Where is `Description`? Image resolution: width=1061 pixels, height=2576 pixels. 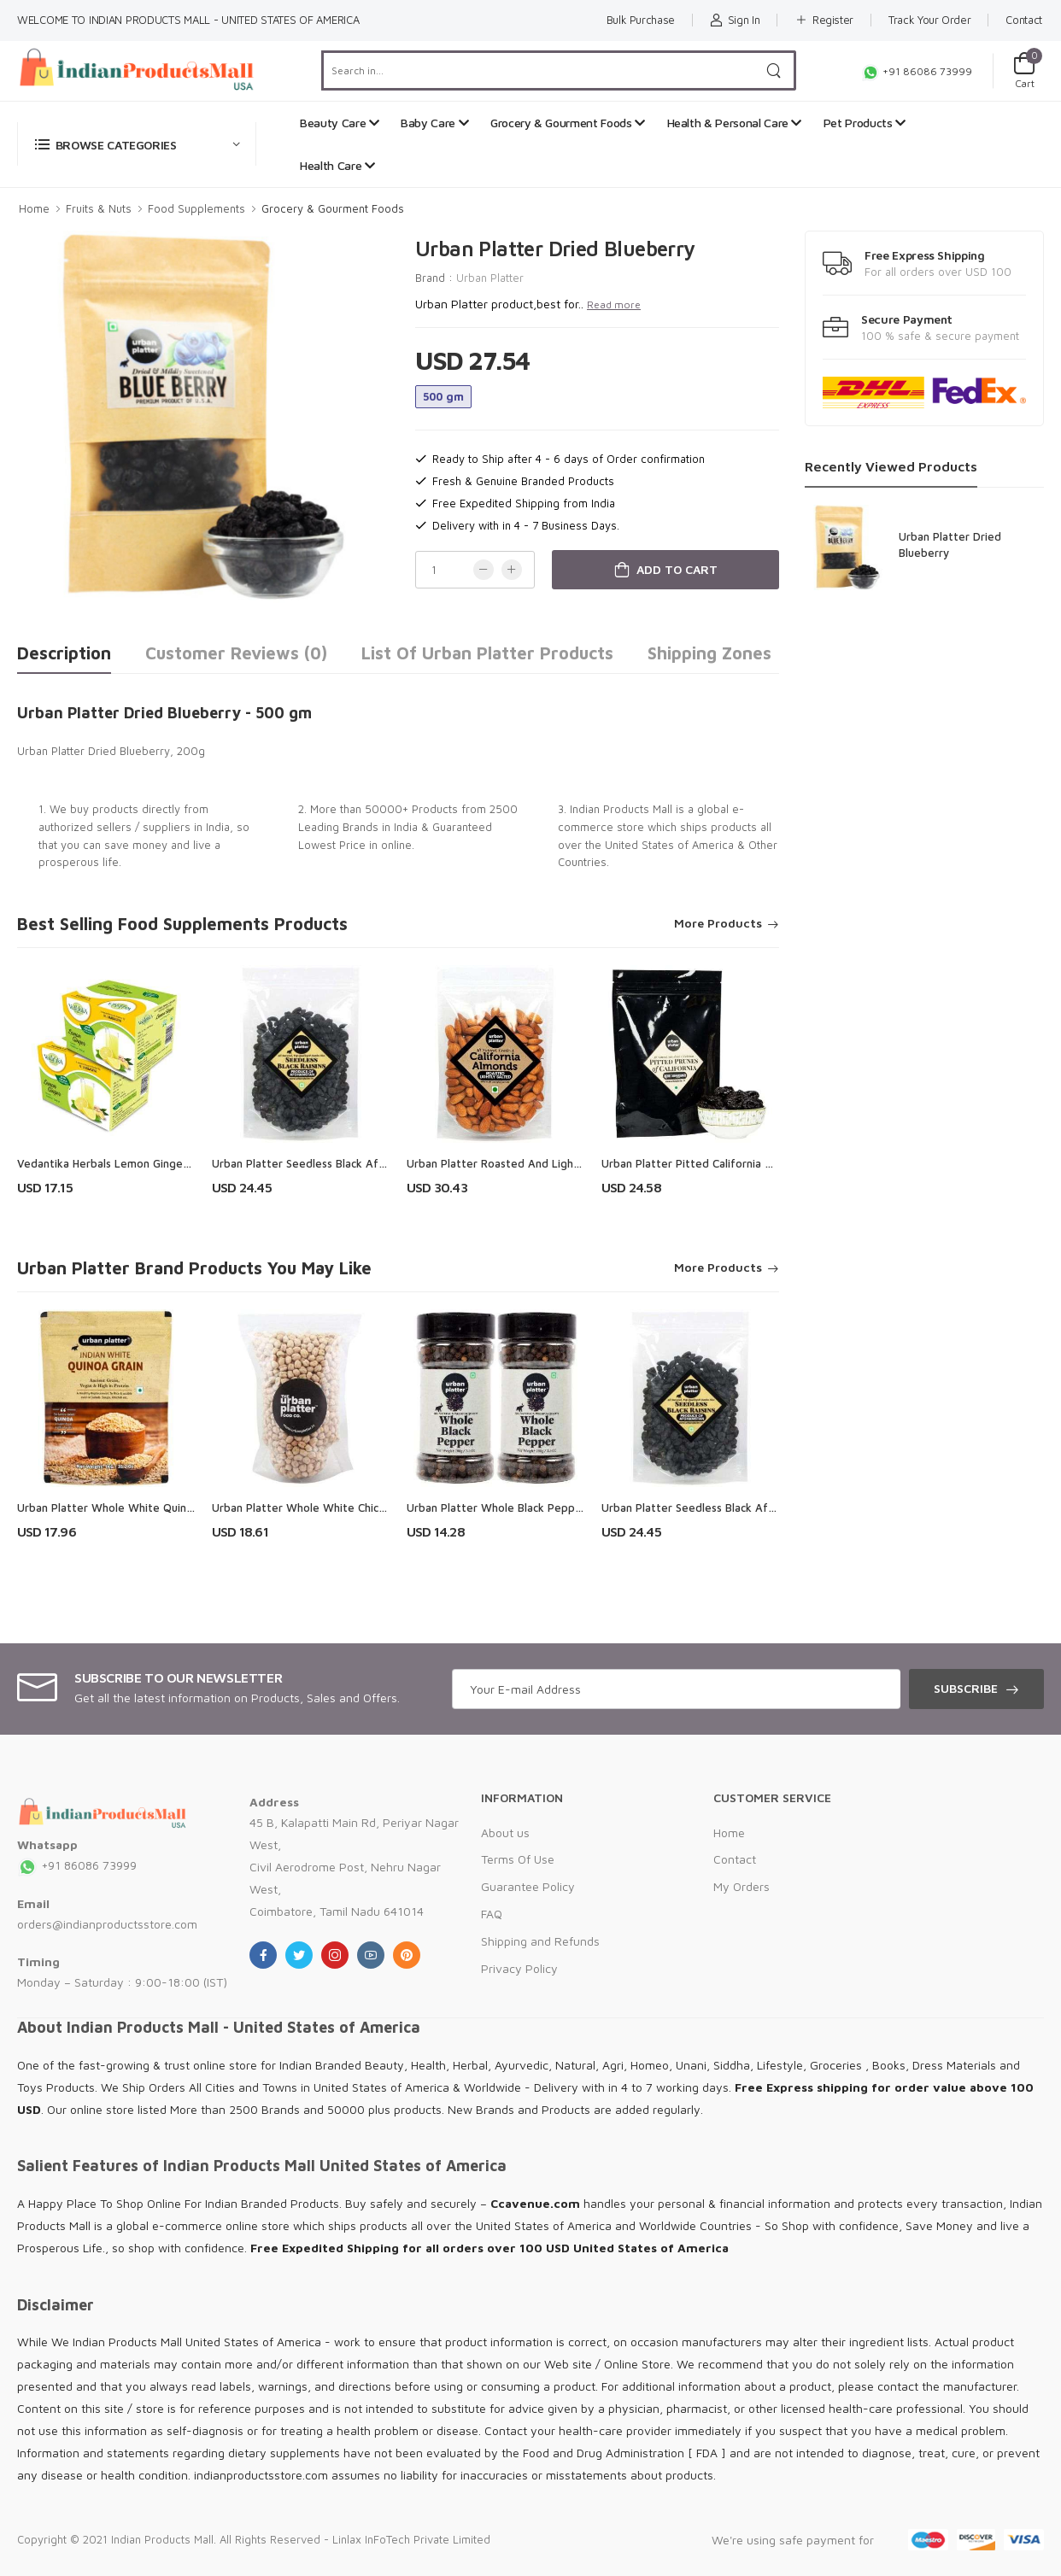
Description is located at coordinates (64, 653).